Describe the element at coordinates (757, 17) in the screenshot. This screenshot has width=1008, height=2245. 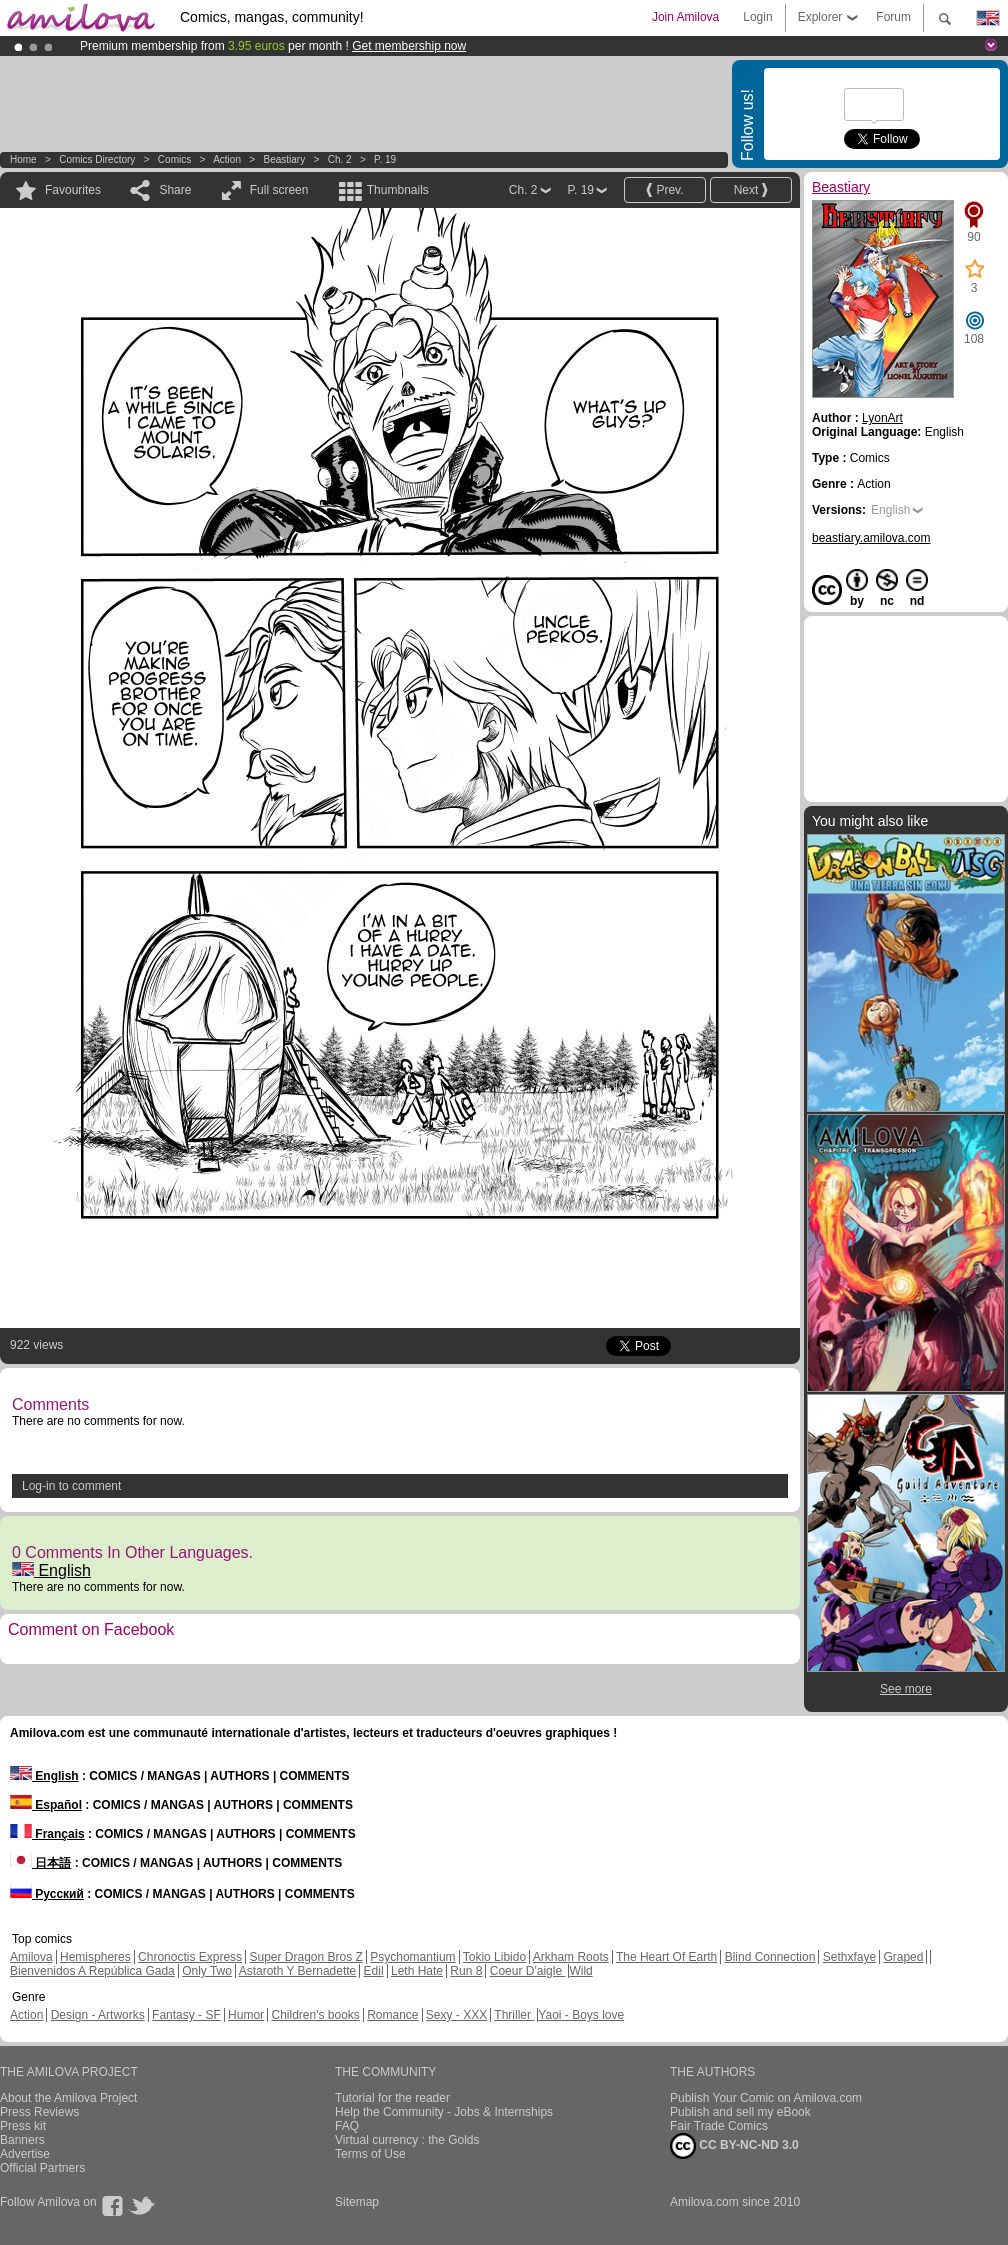
I see `Login` at that location.